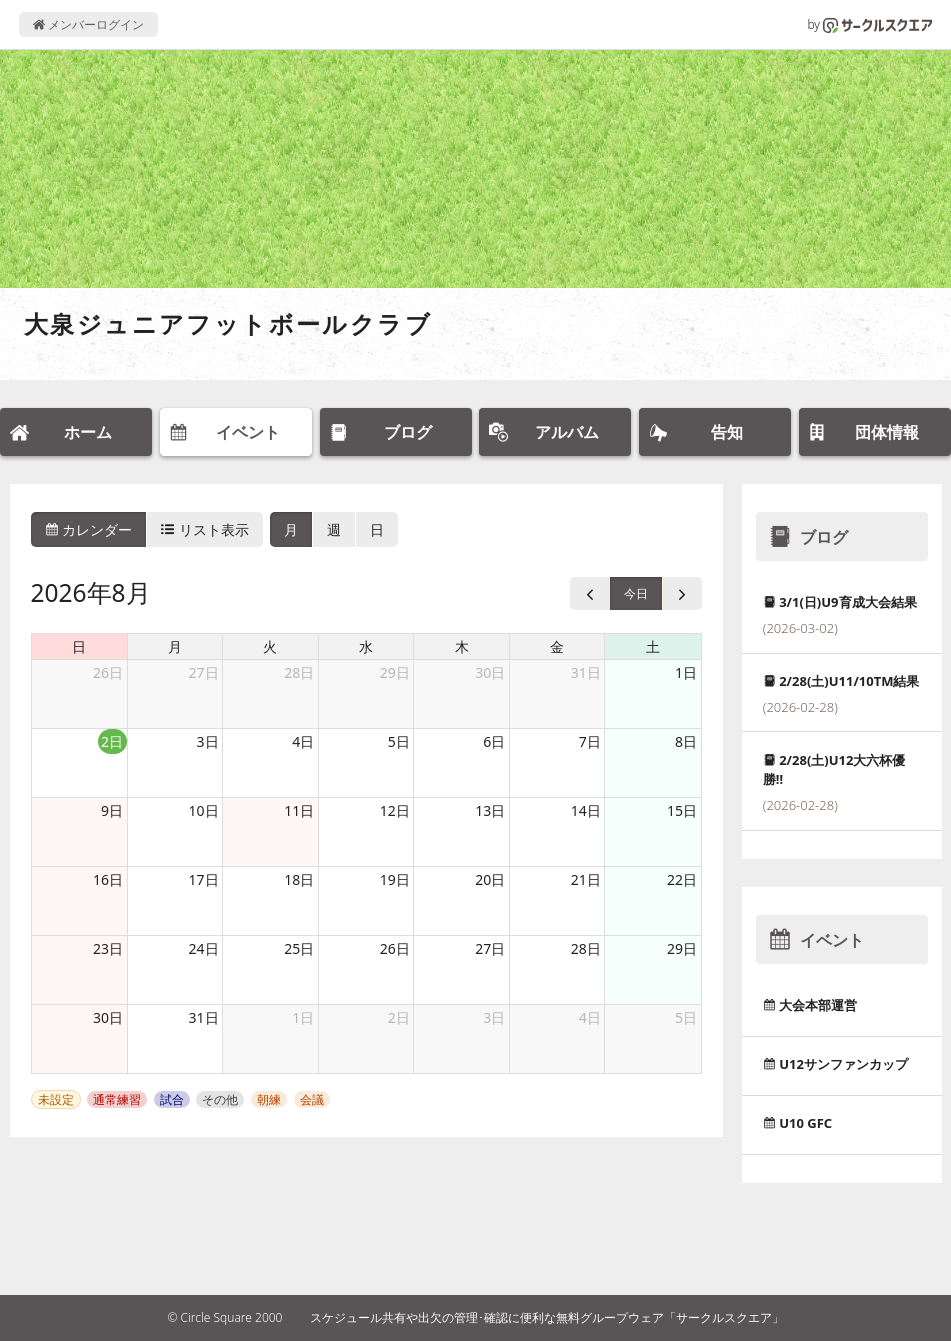  What do you see at coordinates (208, 741) in the screenshot?
I see `3日 [2026年8月3日]` at bounding box center [208, 741].